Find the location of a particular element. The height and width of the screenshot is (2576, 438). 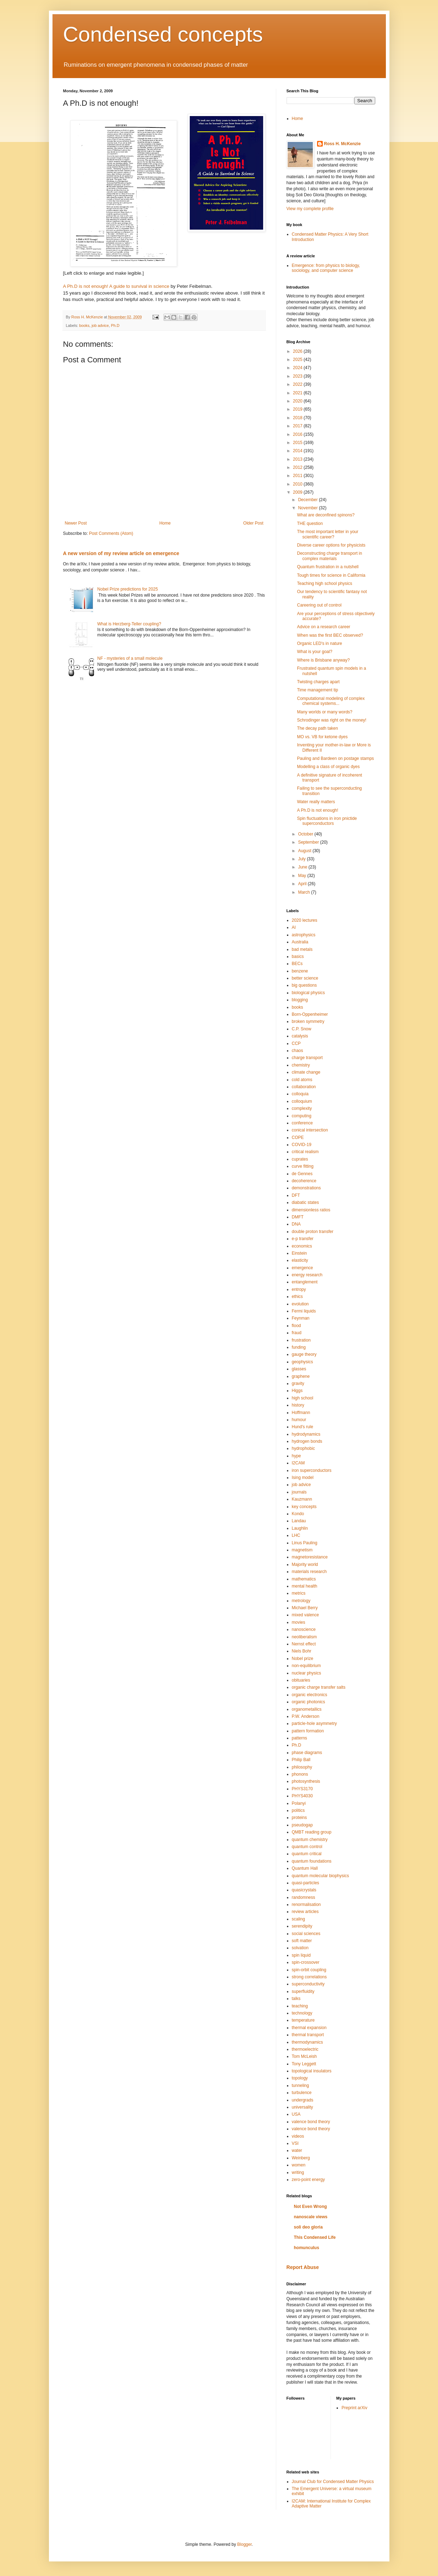

materials research is located at coordinates (309, 1571).